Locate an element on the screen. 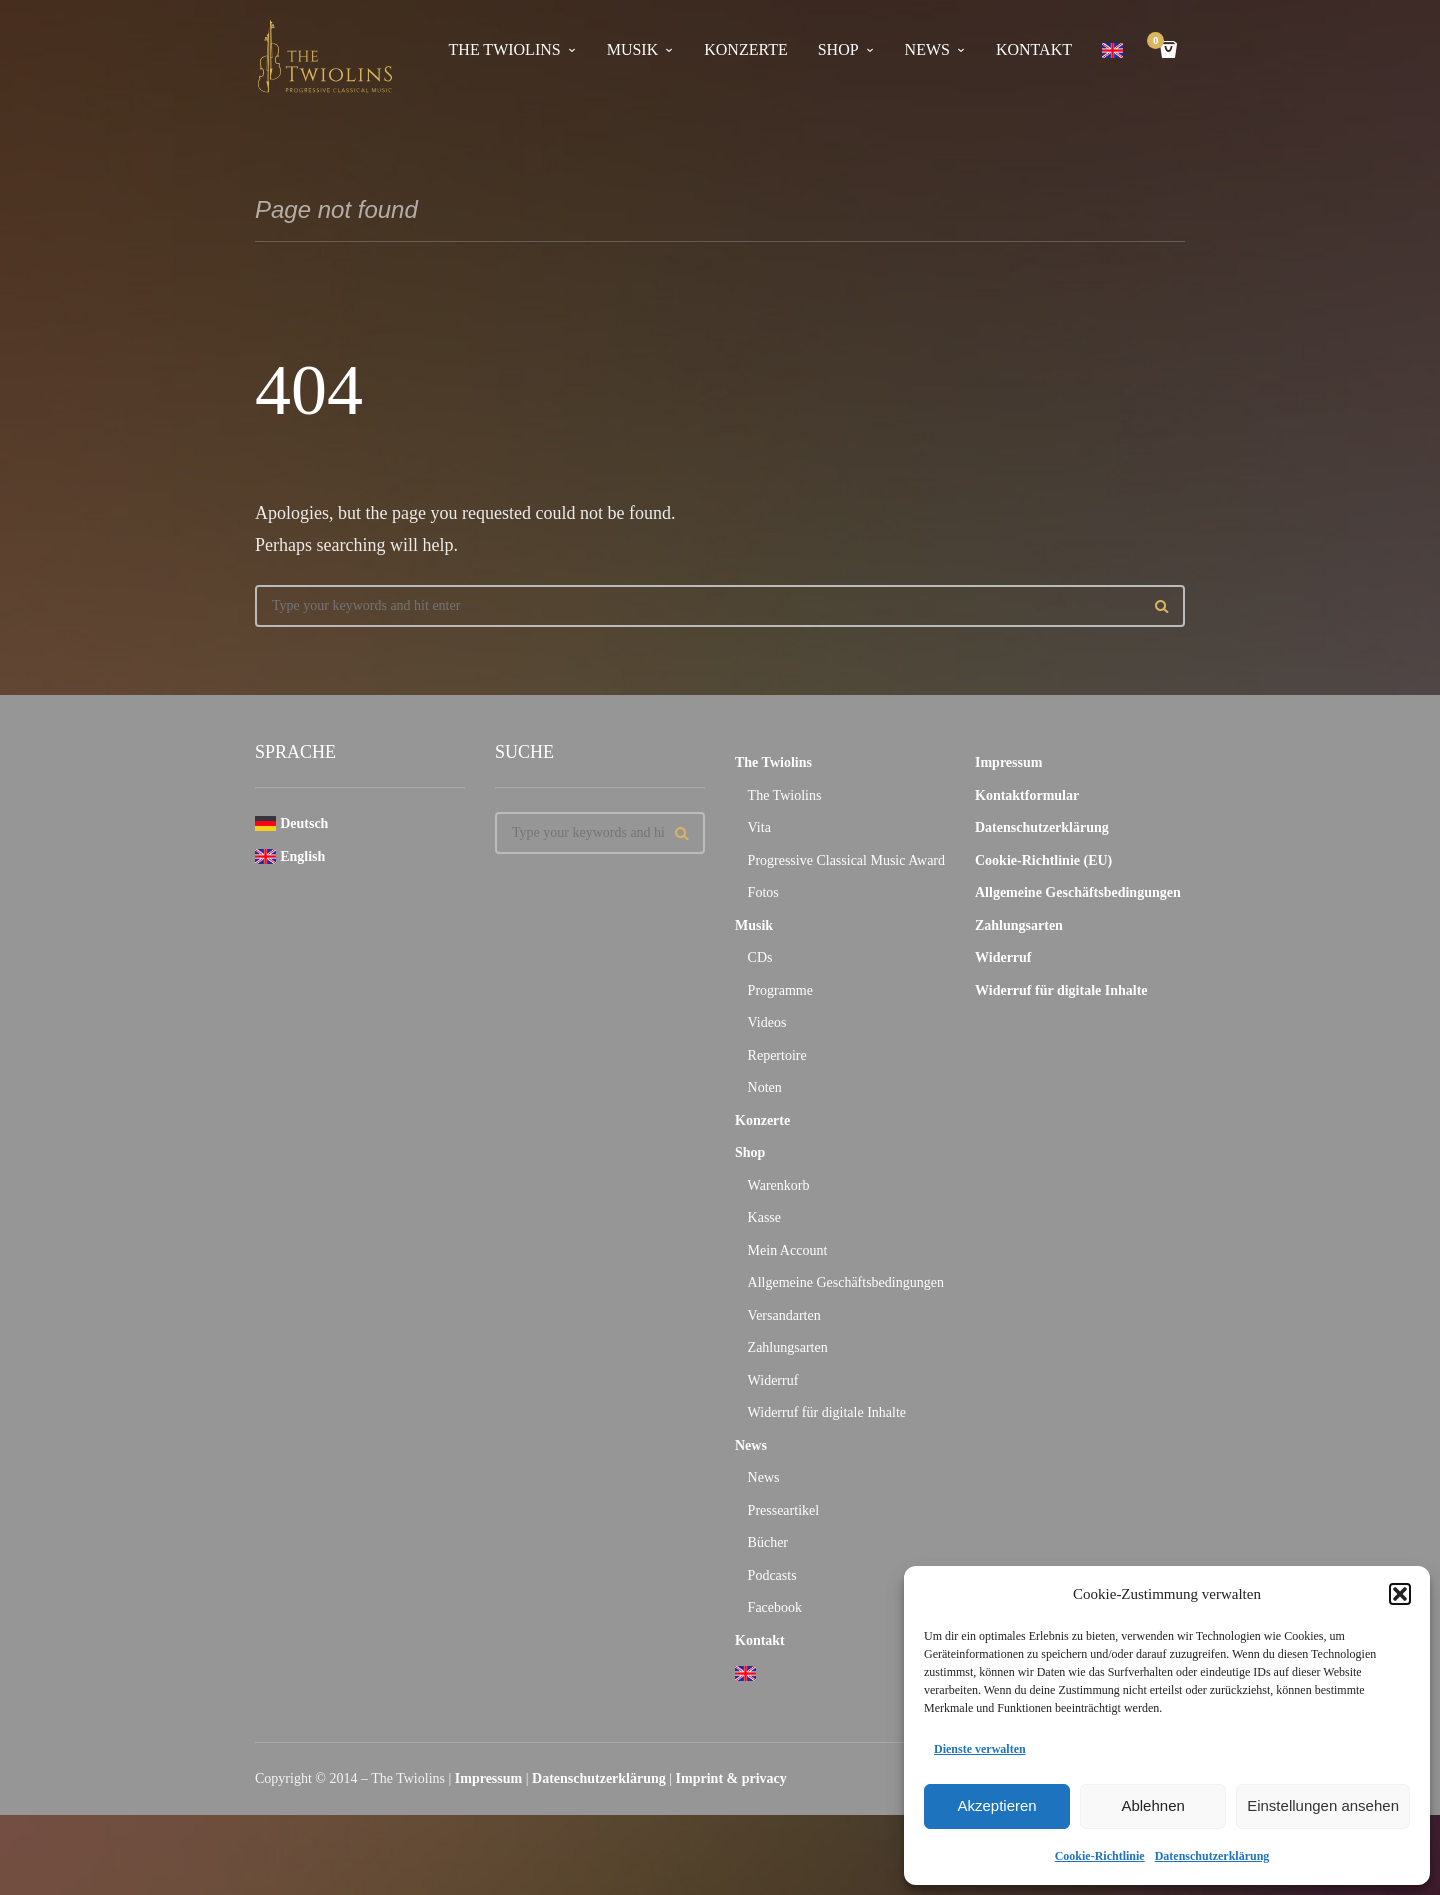 This screenshot has height=1895, width=1440. Musik is located at coordinates (633, 49).